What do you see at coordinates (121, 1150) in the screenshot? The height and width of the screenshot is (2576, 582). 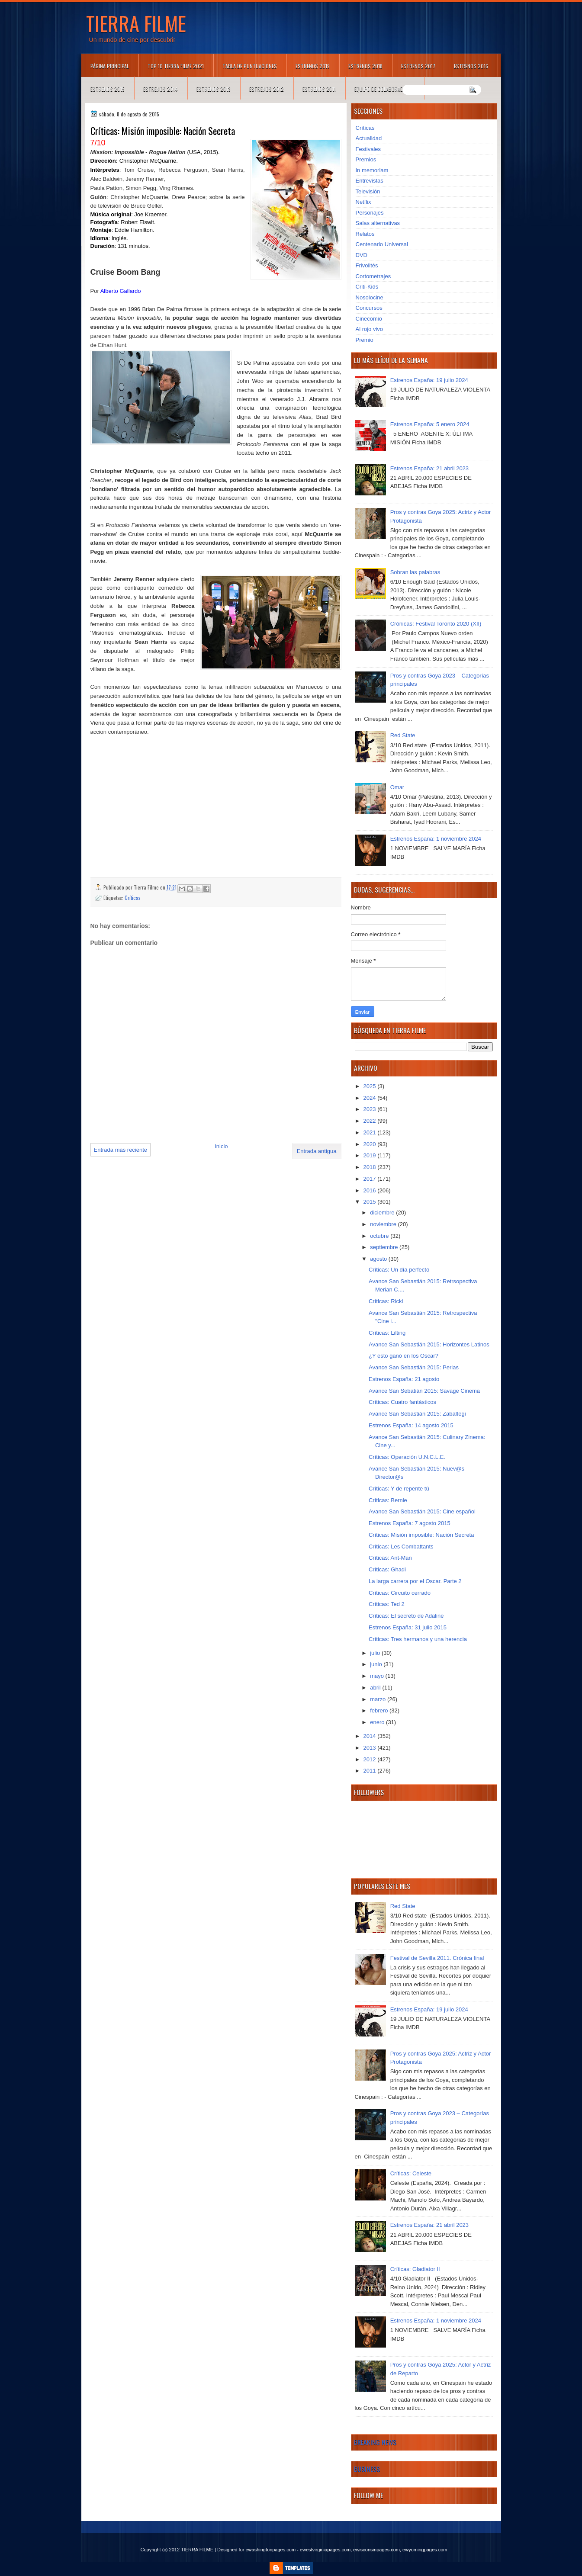 I see `Entrada más reciente` at bounding box center [121, 1150].